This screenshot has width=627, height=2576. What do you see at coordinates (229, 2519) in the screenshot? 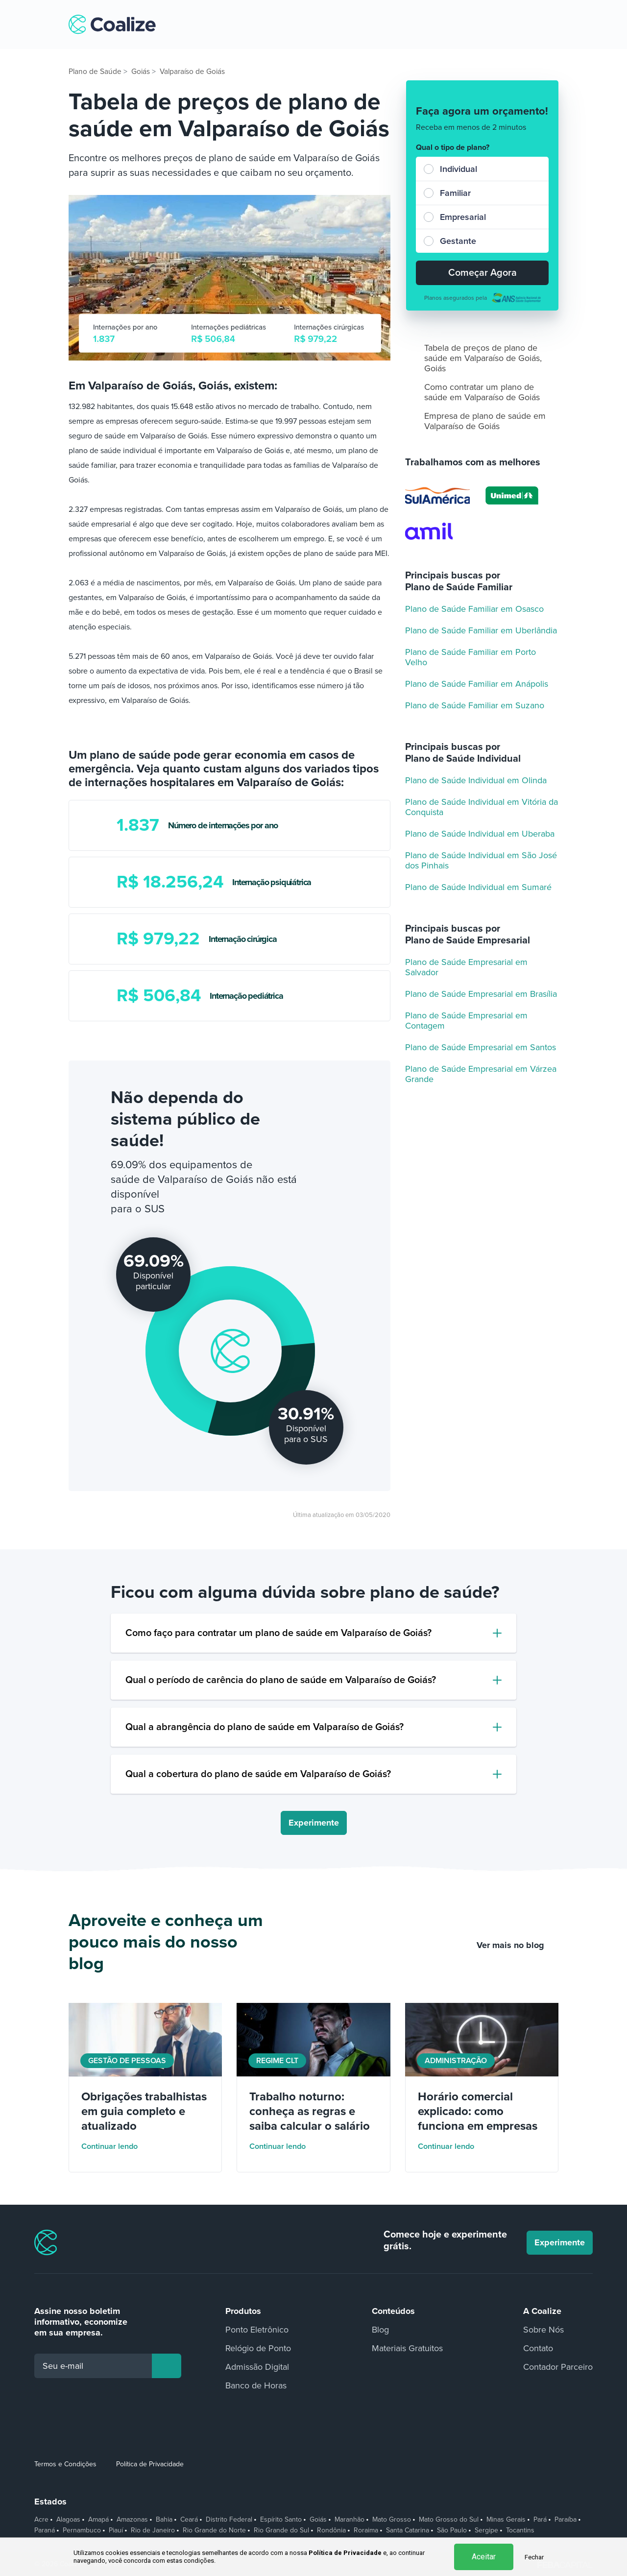
I see `Distrito Federal` at bounding box center [229, 2519].